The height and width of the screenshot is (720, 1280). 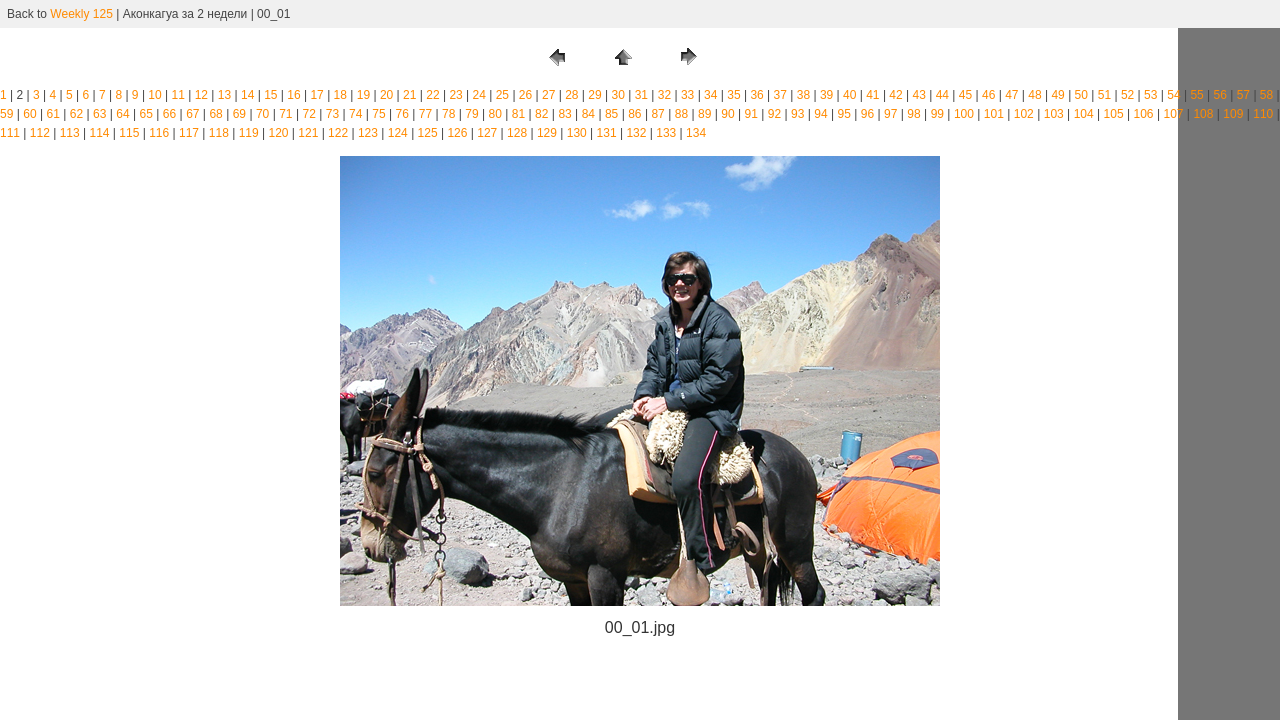 I want to click on 90, so click(x=727, y=114).